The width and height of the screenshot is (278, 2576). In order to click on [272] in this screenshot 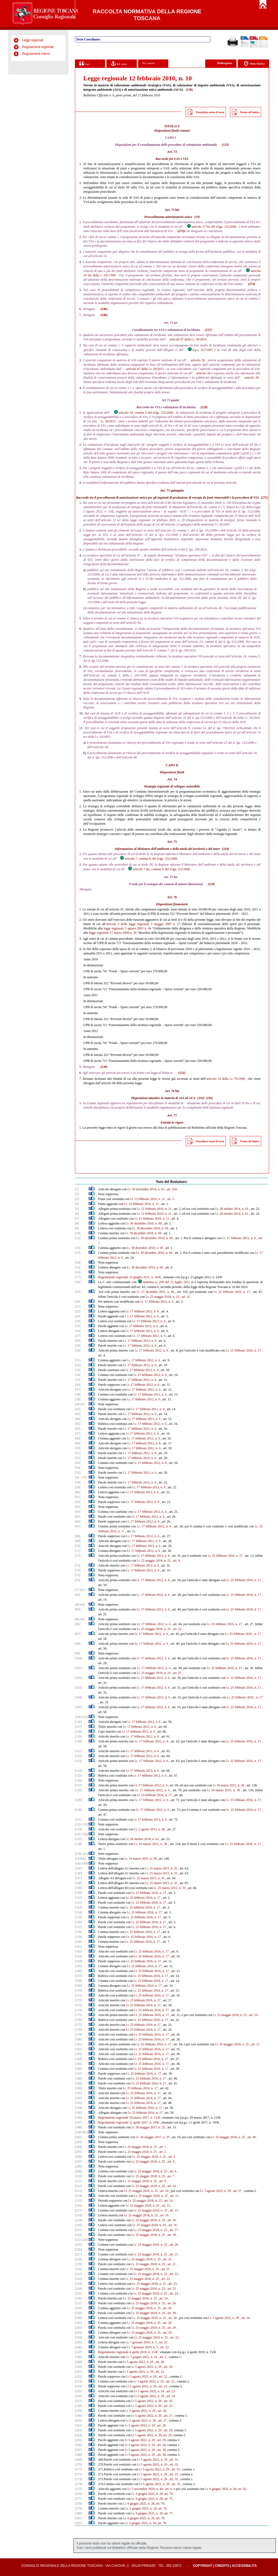, I will do `click(78, 2474)`.